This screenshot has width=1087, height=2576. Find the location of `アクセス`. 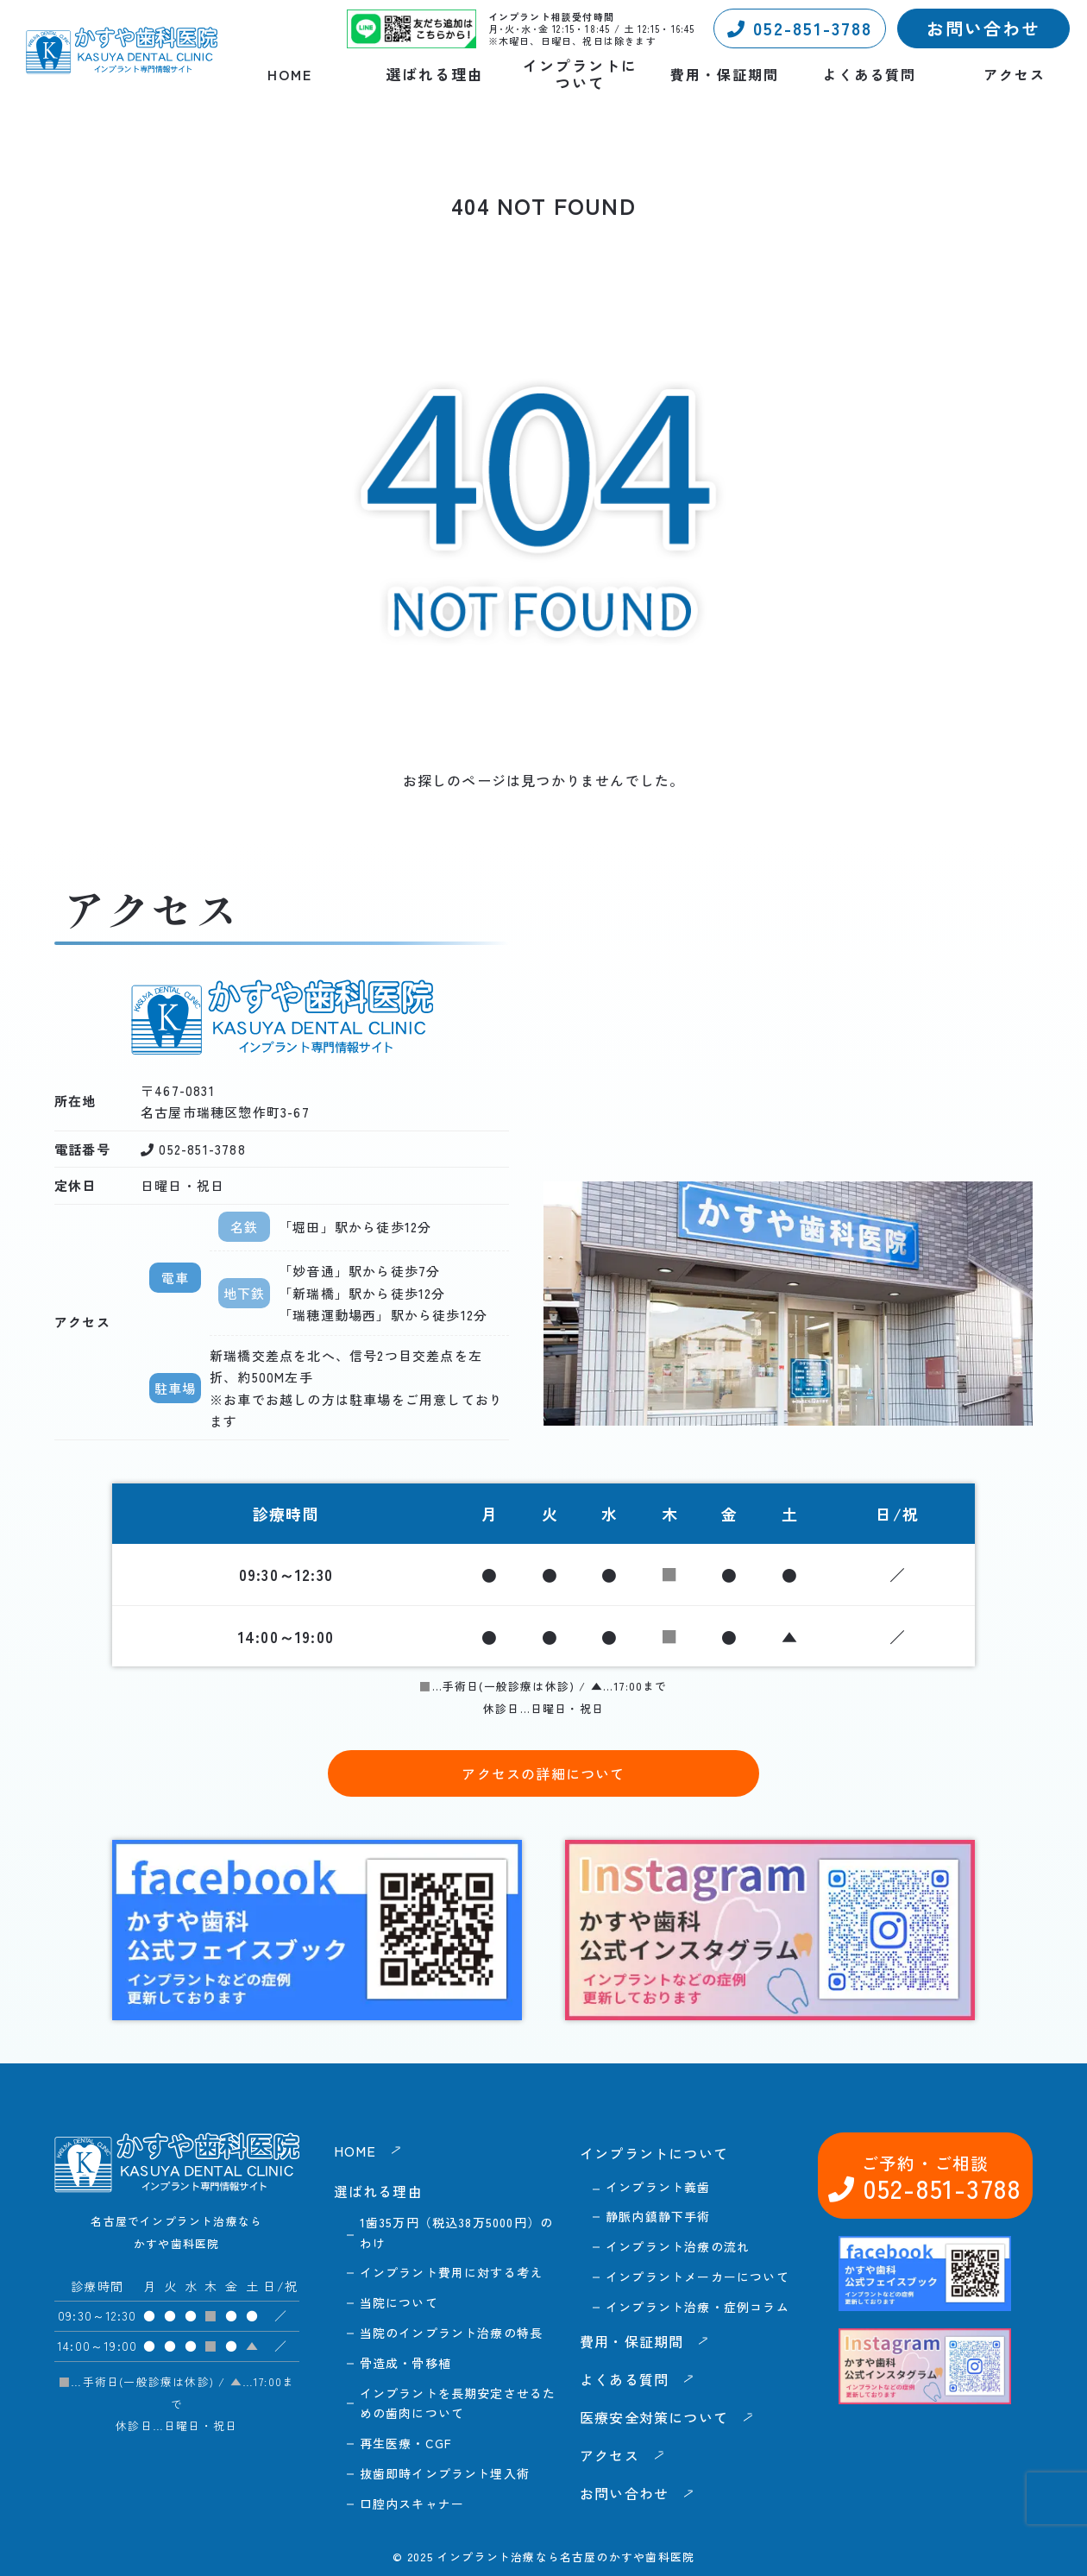

アクセス is located at coordinates (1014, 74).